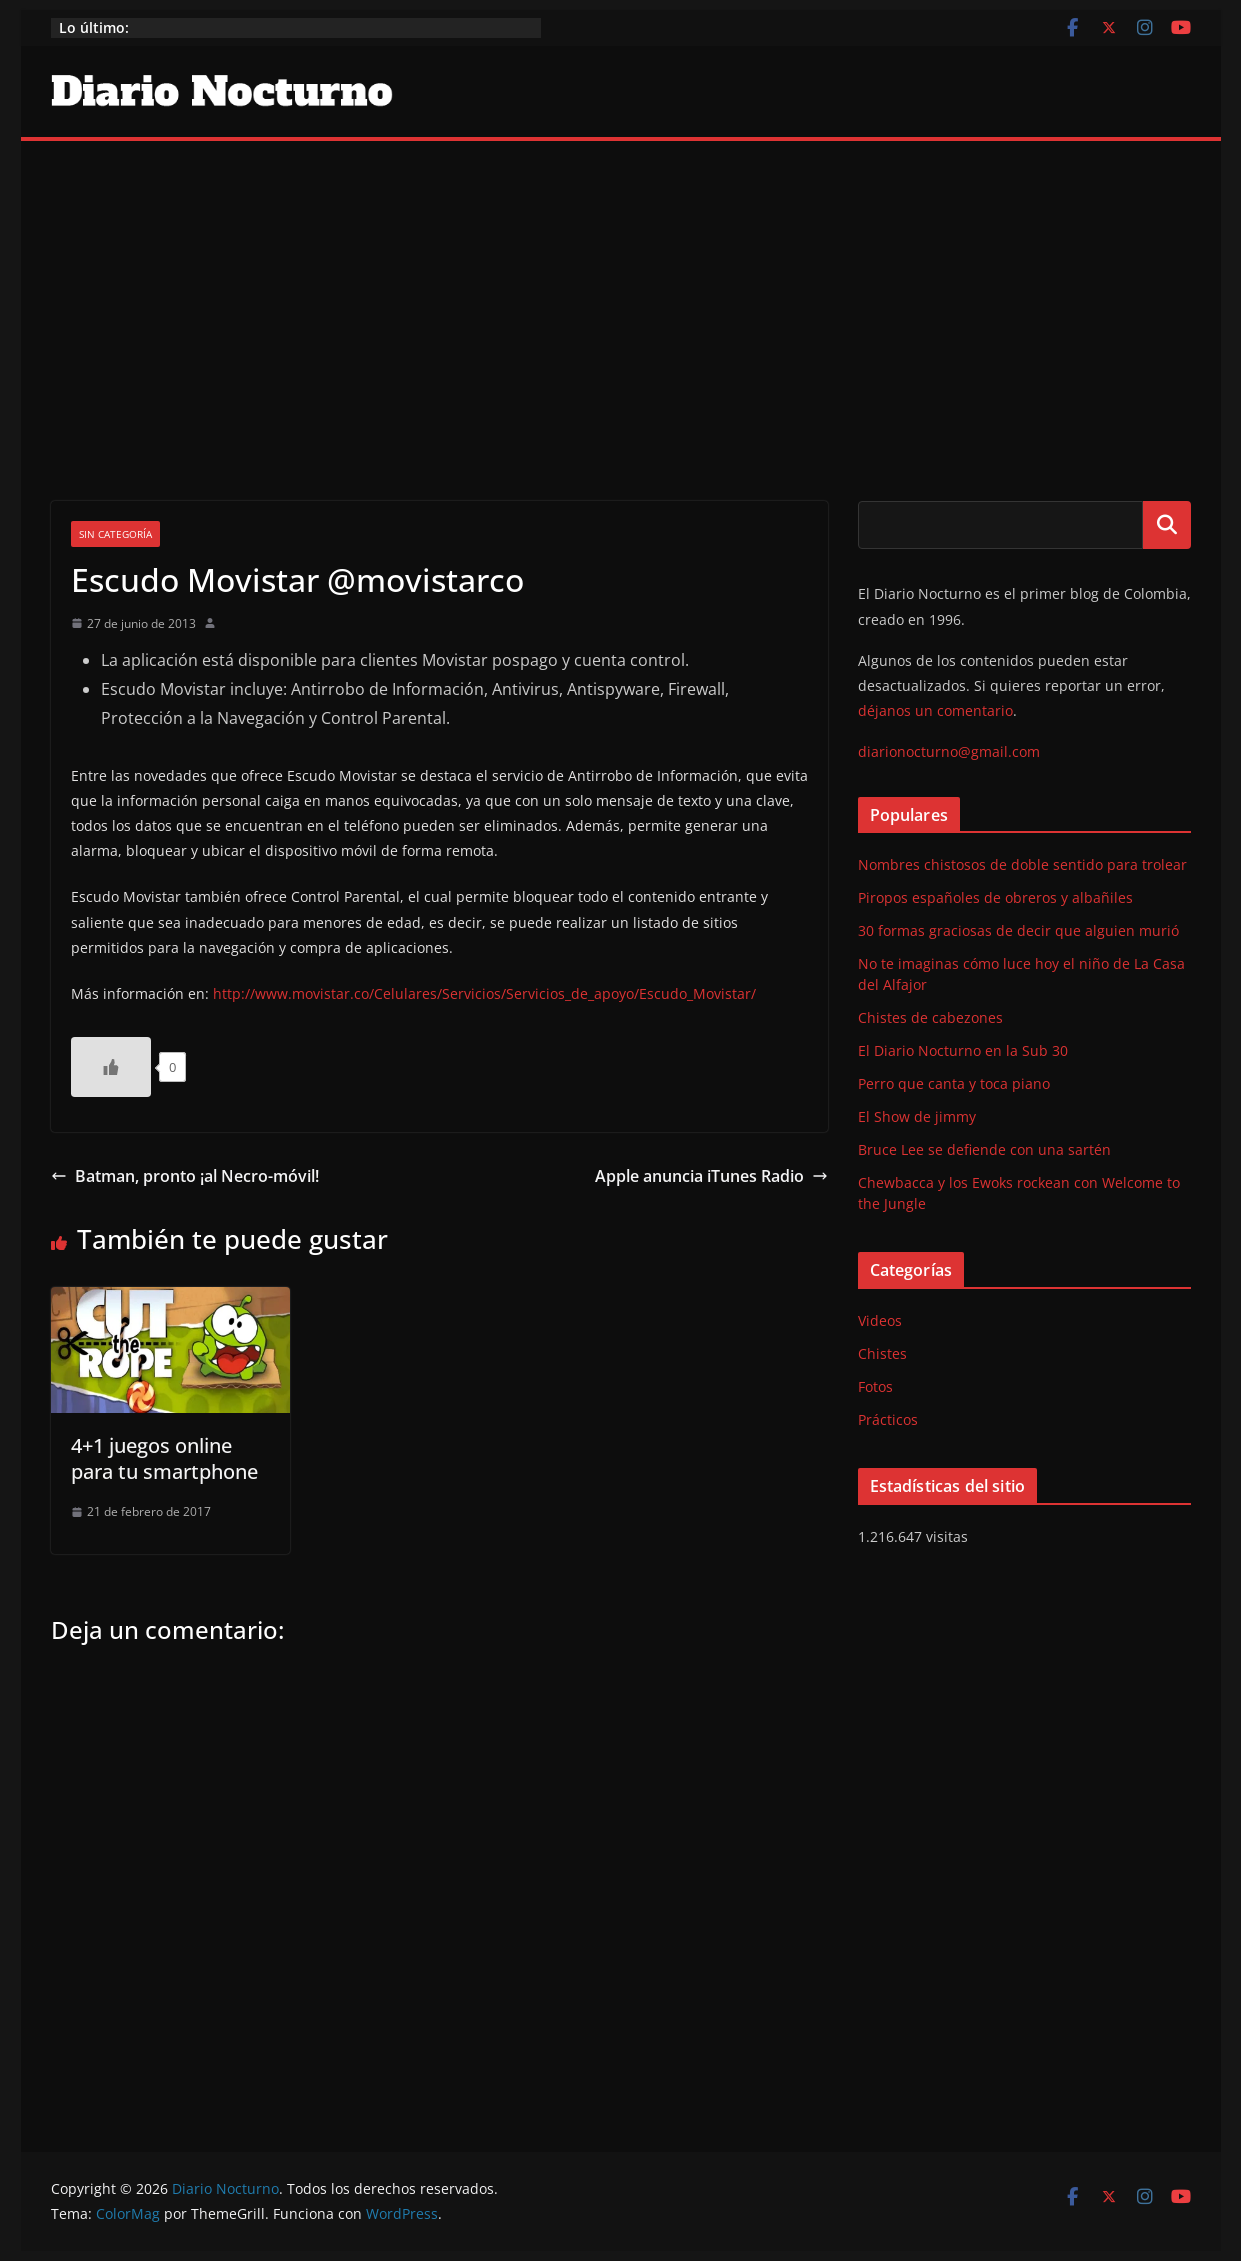  Describe the element at coordinates (1167, 525) in the screenshot. I see `Buscar` at that location.